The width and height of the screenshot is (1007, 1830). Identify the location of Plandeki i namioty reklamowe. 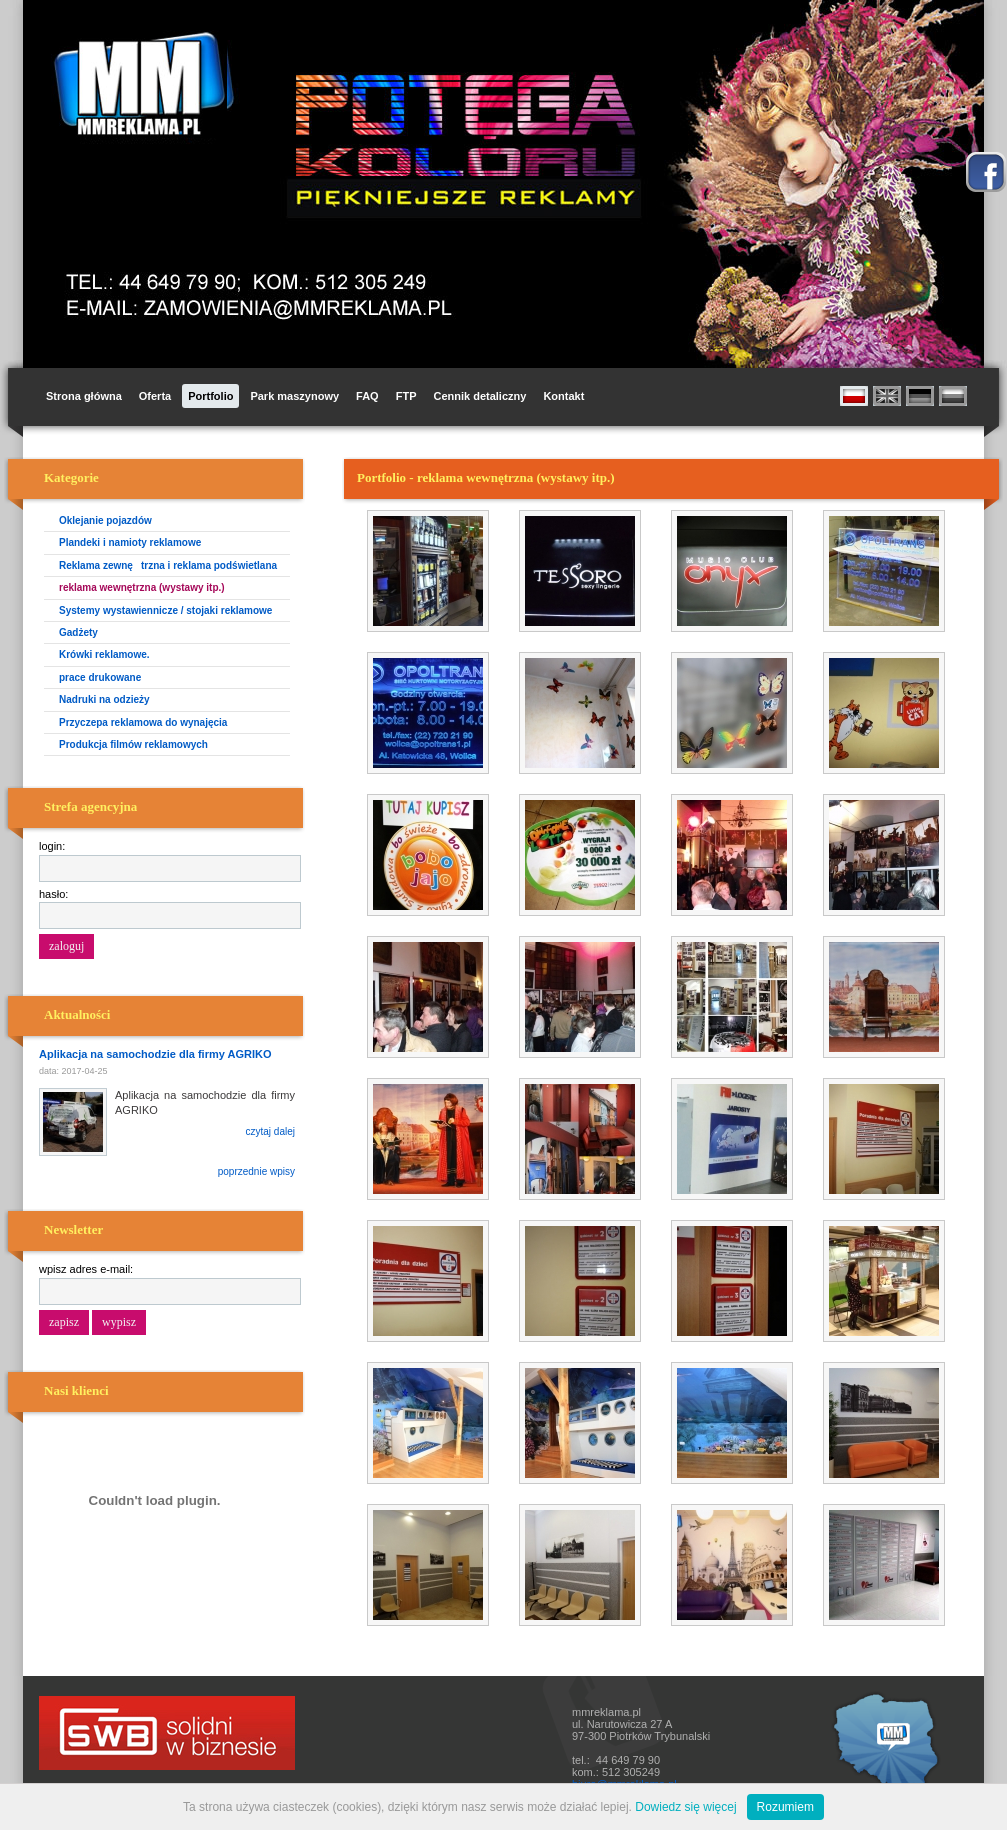
(130, 542).